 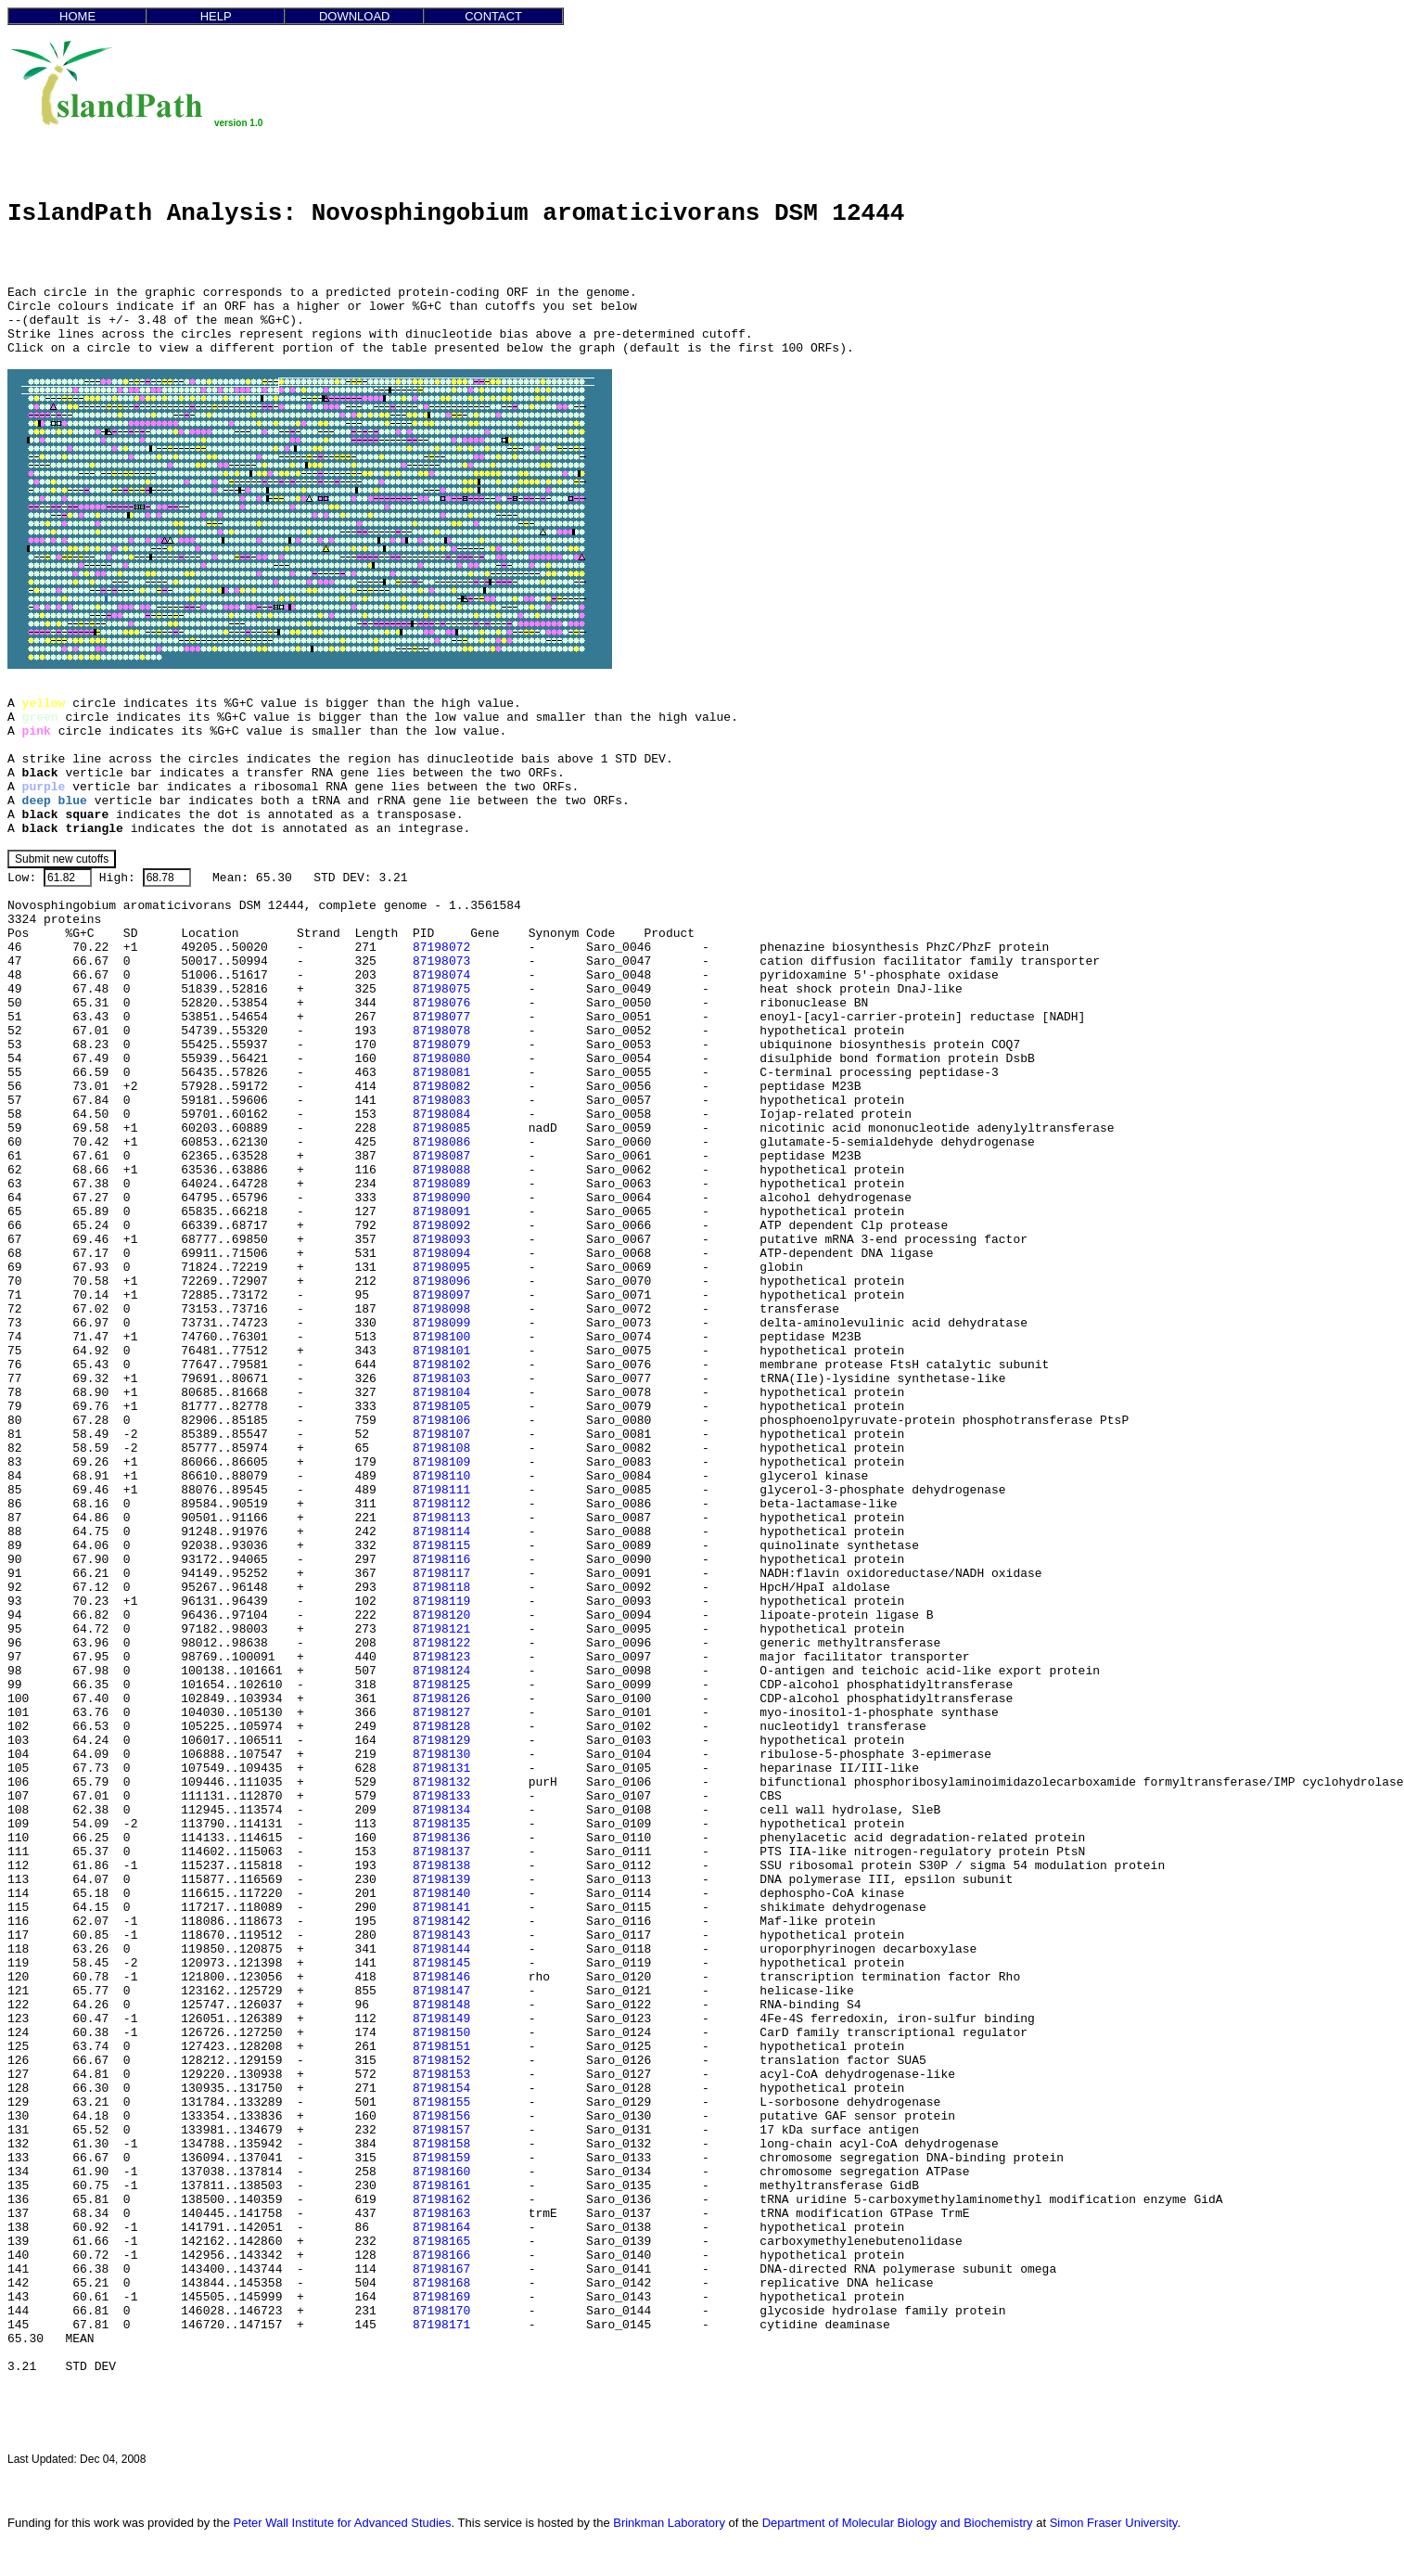 I want to click on 87198169, so click(x=441, y=2297).